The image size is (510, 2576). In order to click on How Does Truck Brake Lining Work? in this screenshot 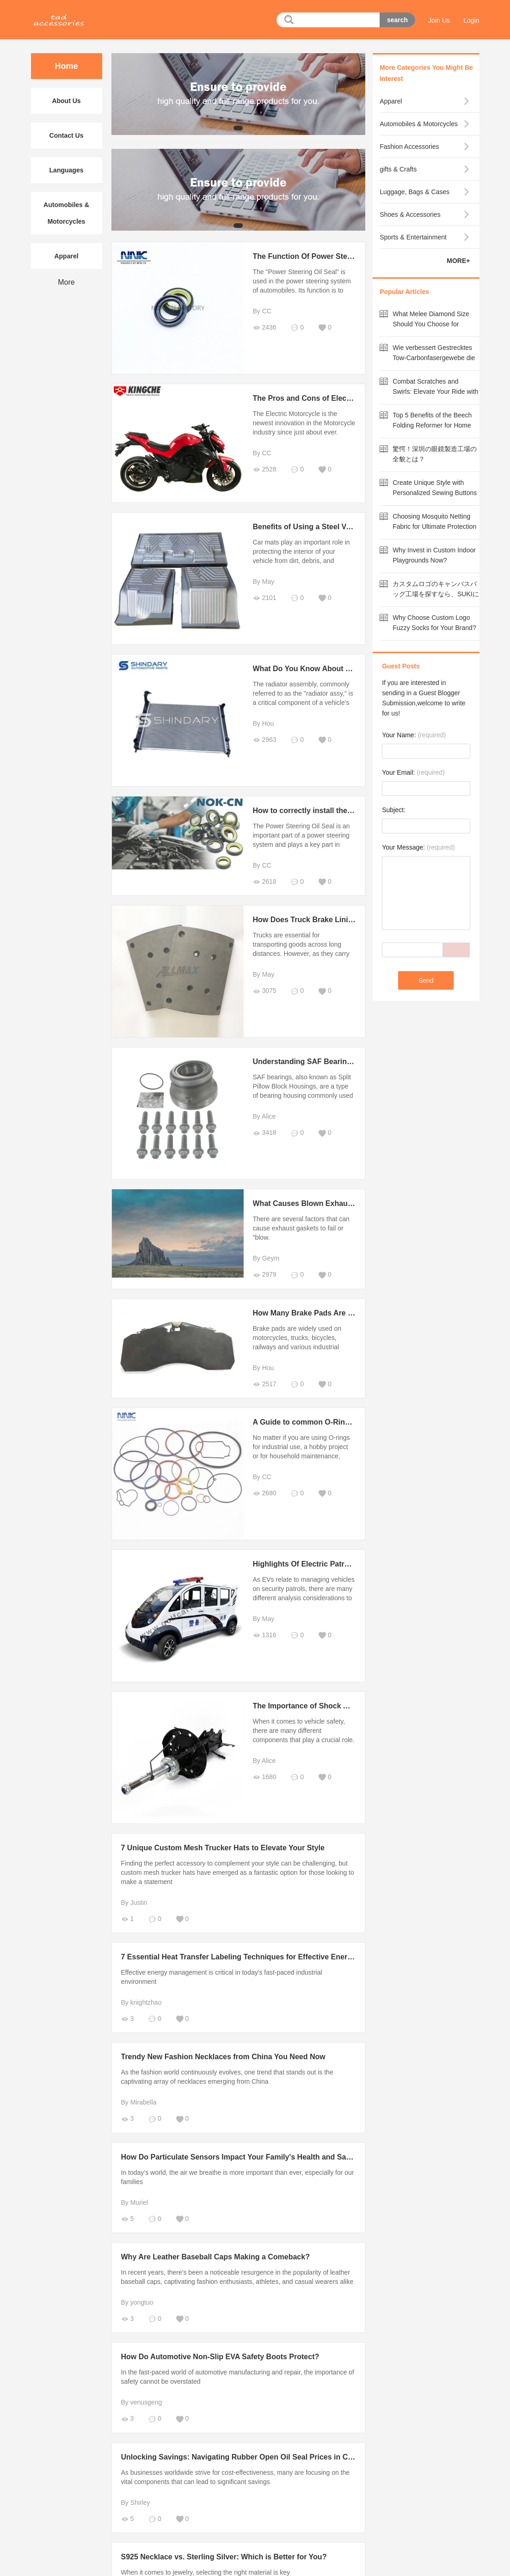, I will do `click(317, 920)`.